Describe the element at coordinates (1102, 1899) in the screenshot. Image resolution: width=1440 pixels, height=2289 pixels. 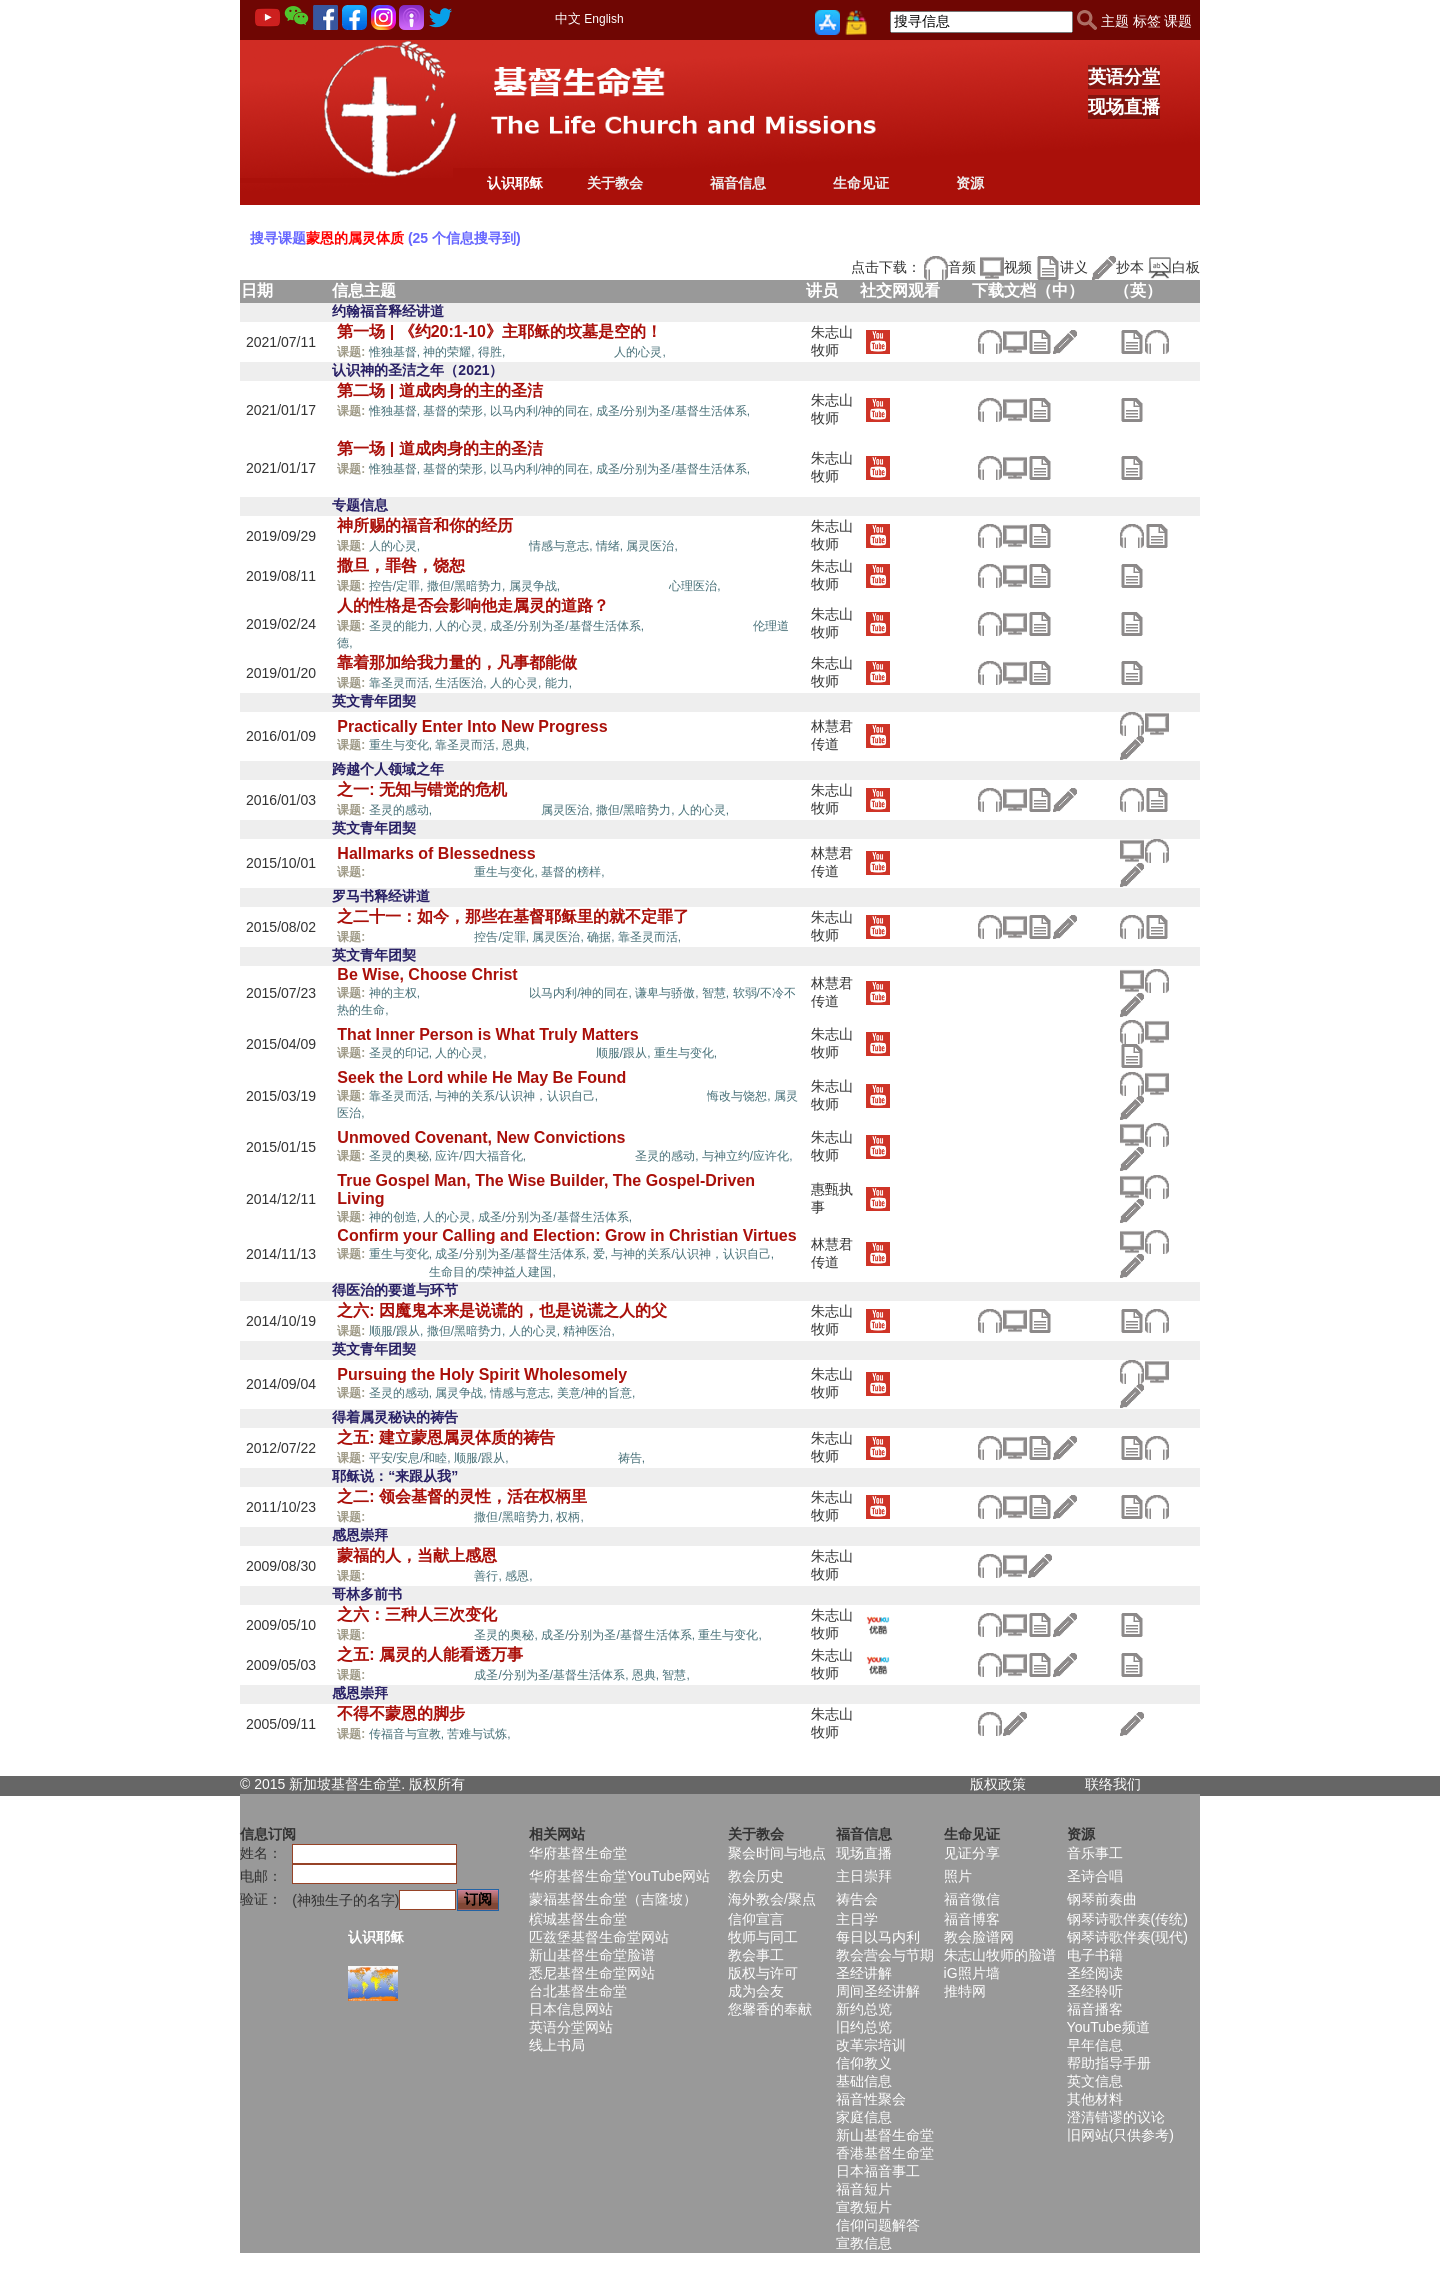
I see `钢琴前奏曲` at that location.